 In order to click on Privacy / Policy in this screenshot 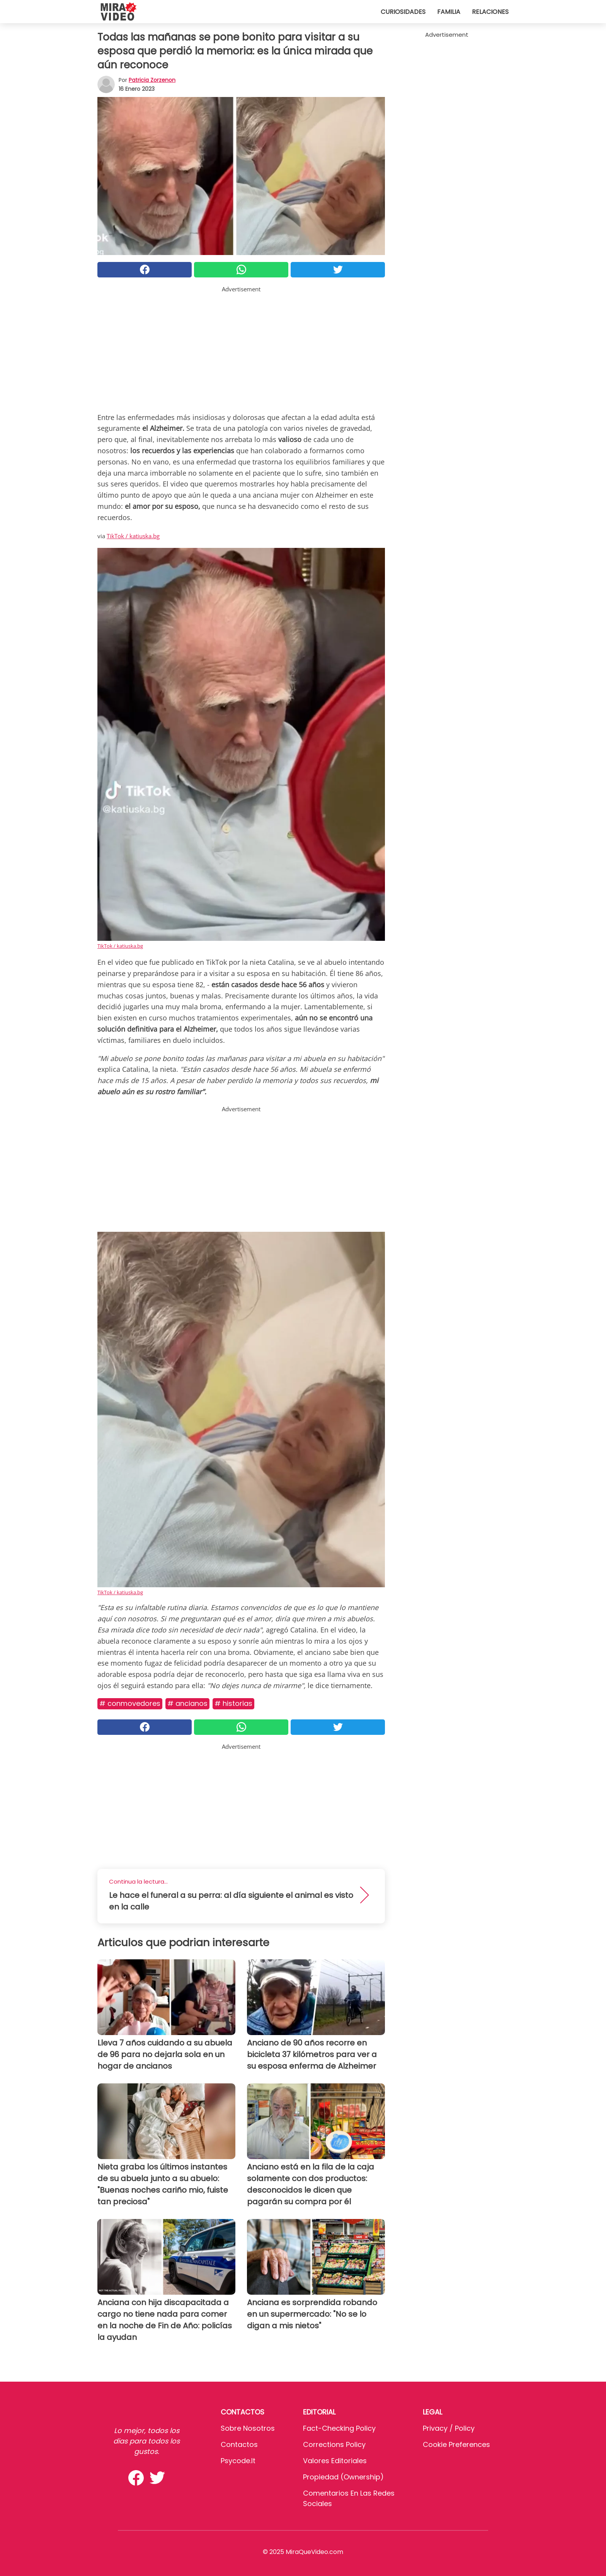, I will do `click(449, 2428)`.